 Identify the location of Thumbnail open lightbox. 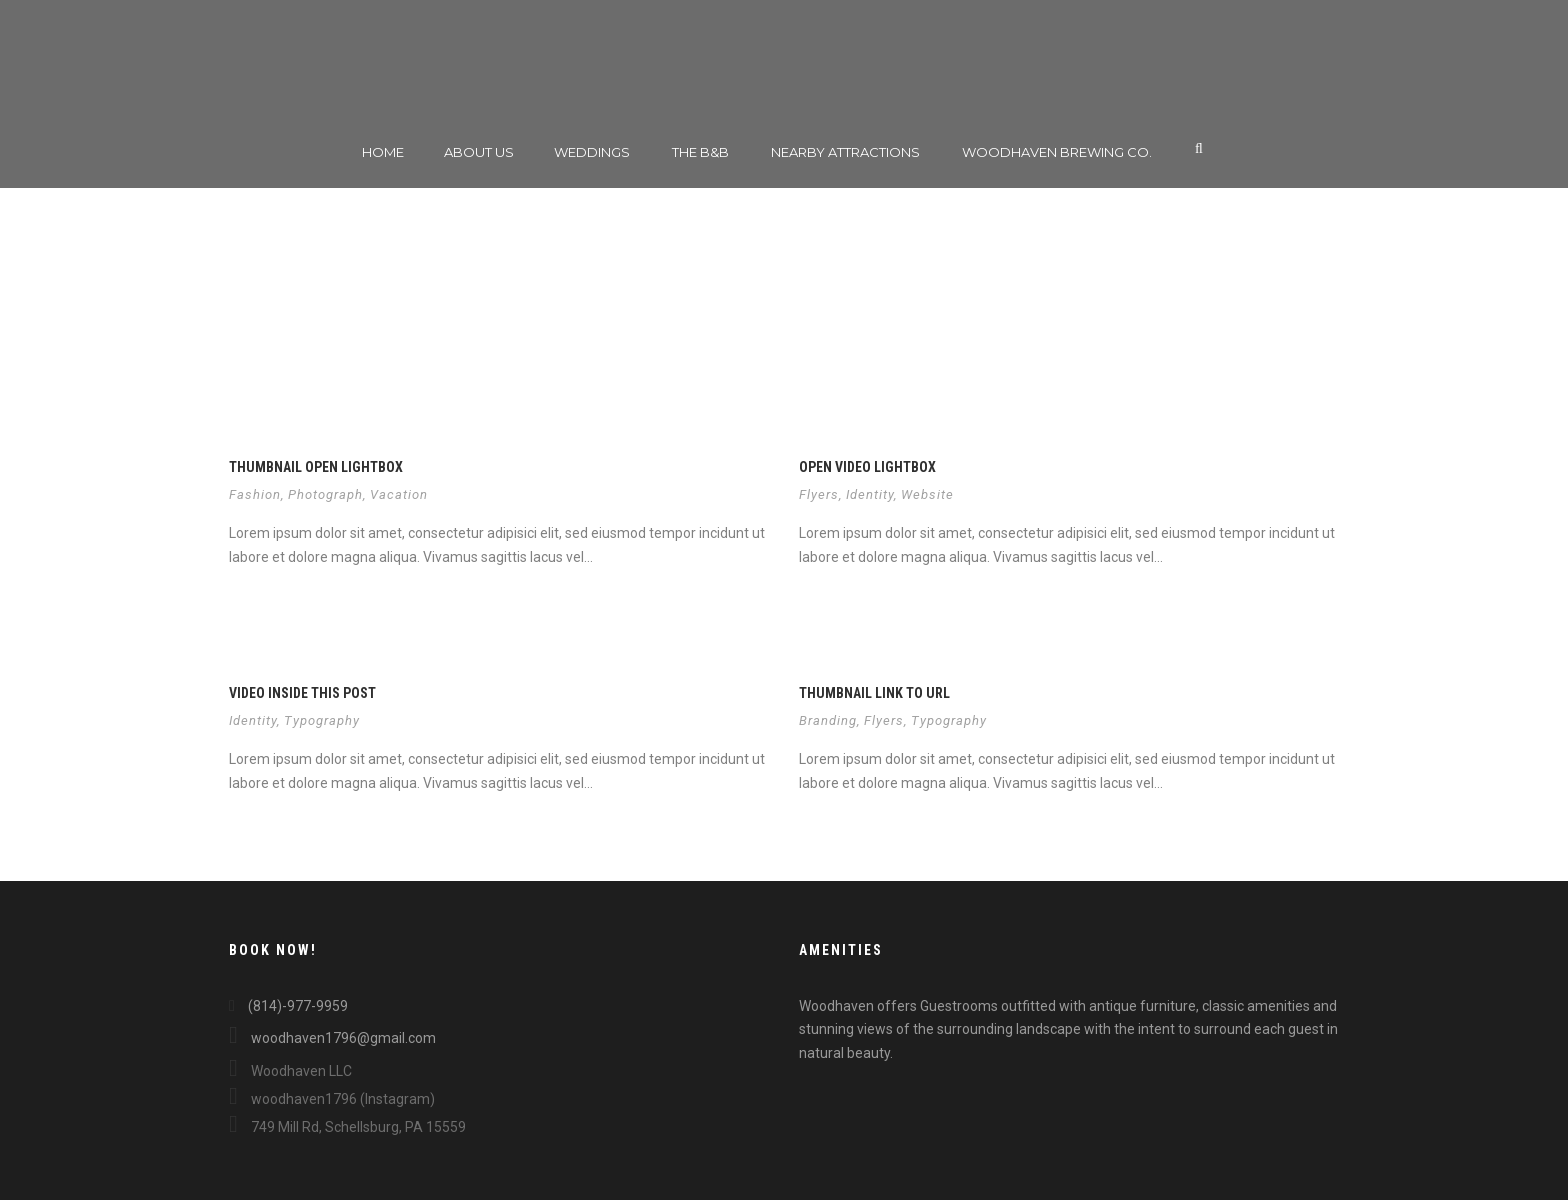
(316, 467).